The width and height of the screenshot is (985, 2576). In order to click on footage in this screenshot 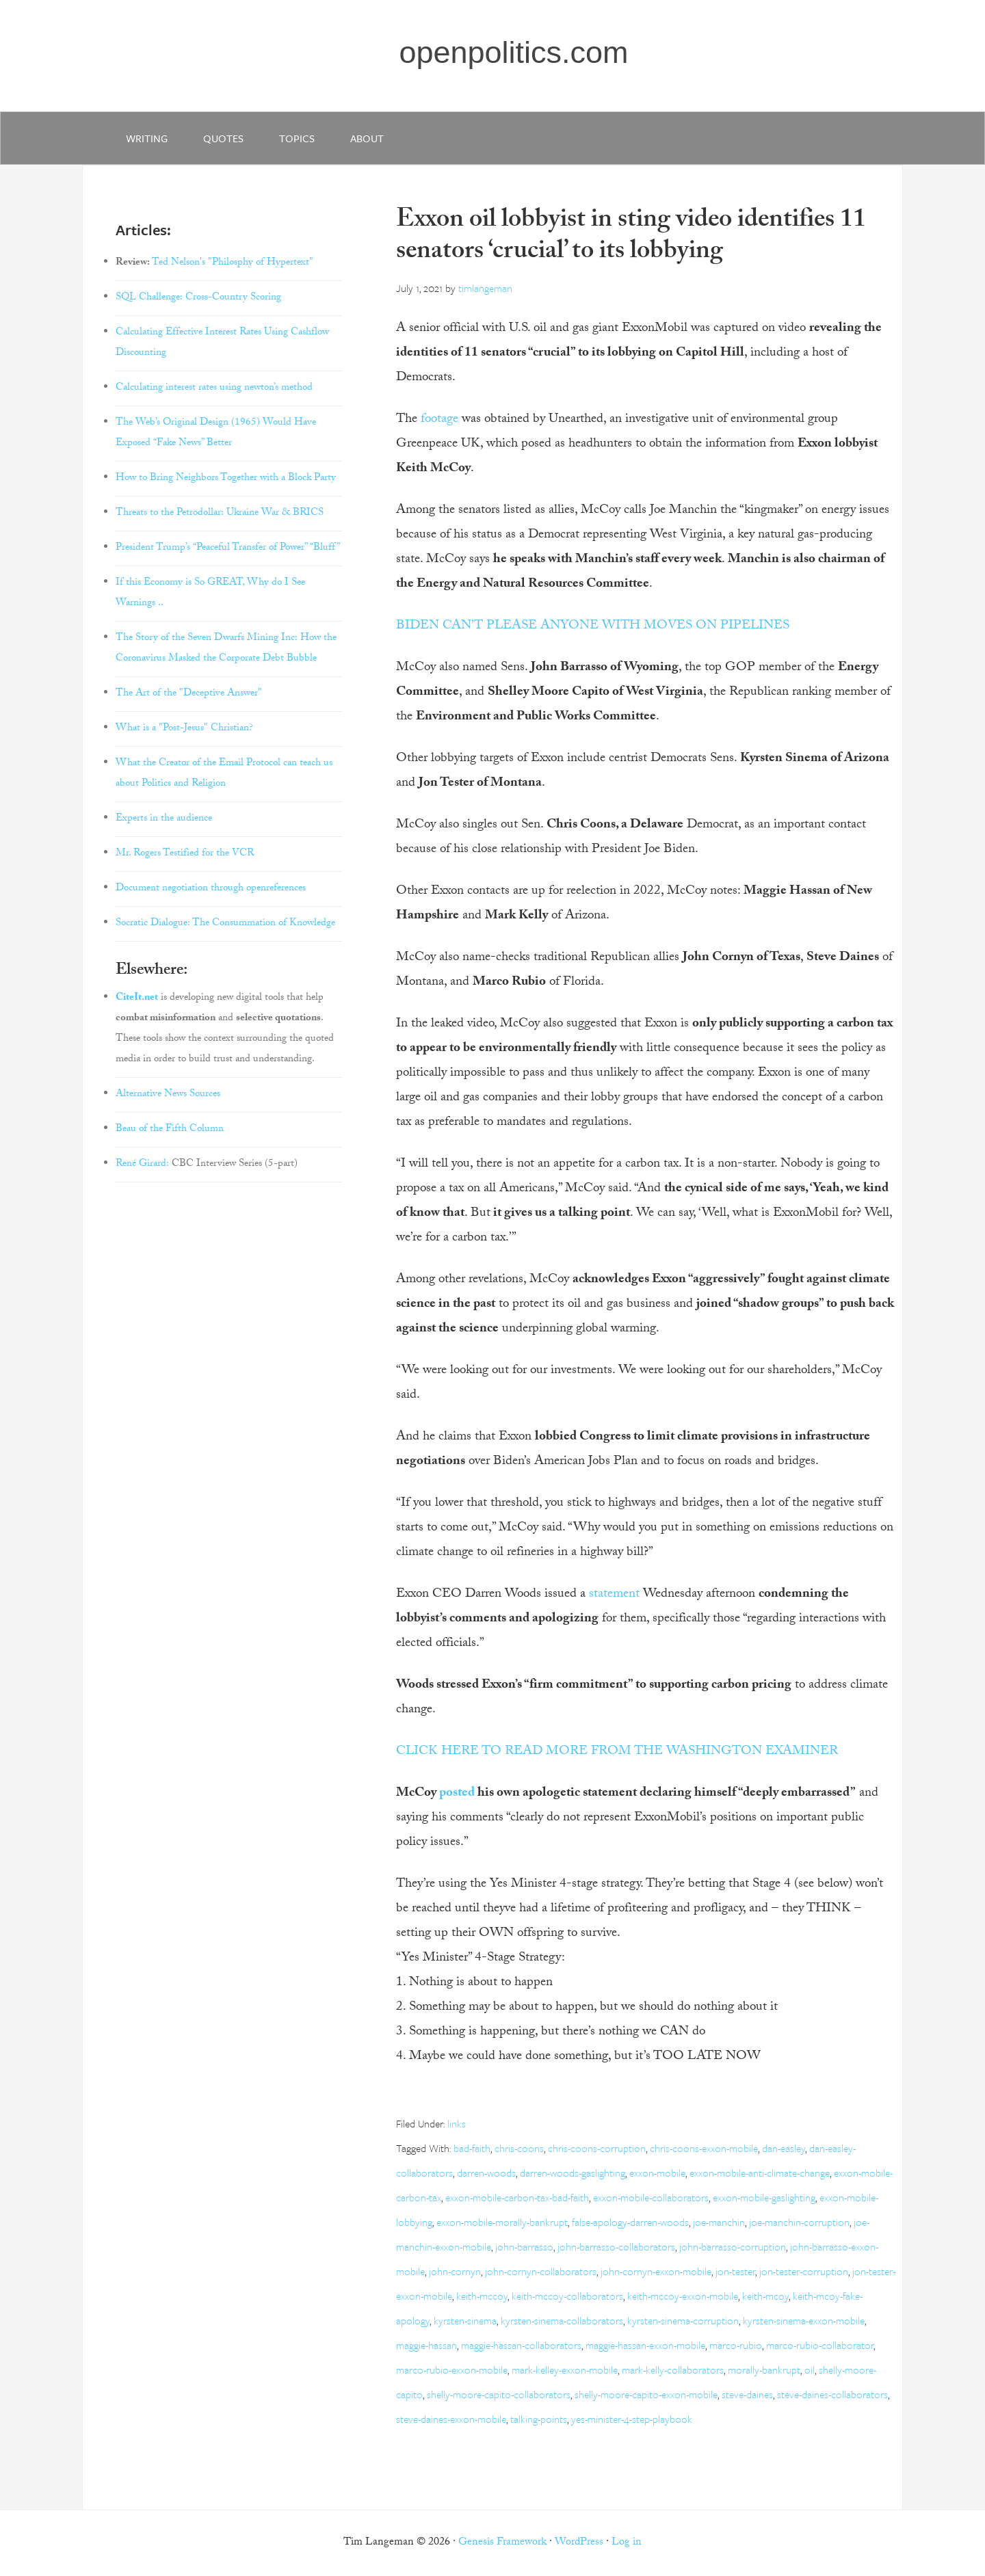, I will do `click(439, 420)`.